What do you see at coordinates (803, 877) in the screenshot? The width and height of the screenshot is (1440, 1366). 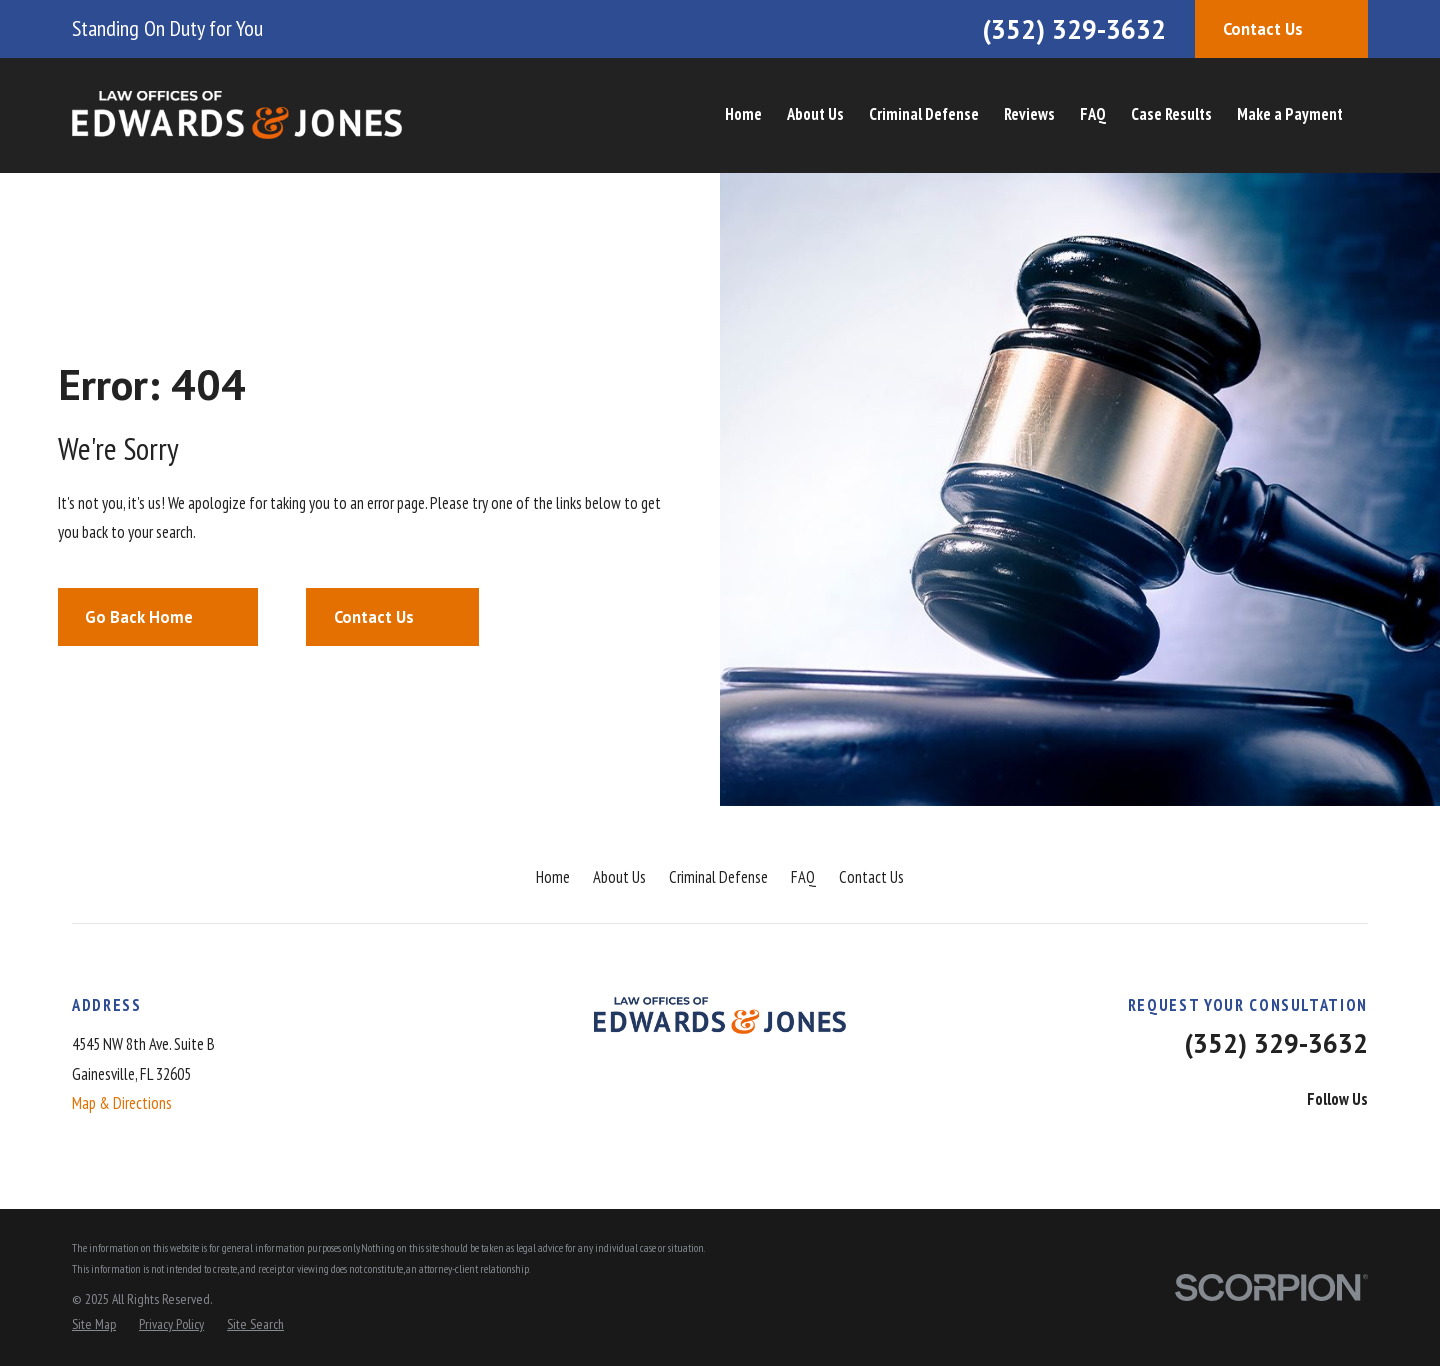 I see `FAQ` at bounding box center [803, 877].